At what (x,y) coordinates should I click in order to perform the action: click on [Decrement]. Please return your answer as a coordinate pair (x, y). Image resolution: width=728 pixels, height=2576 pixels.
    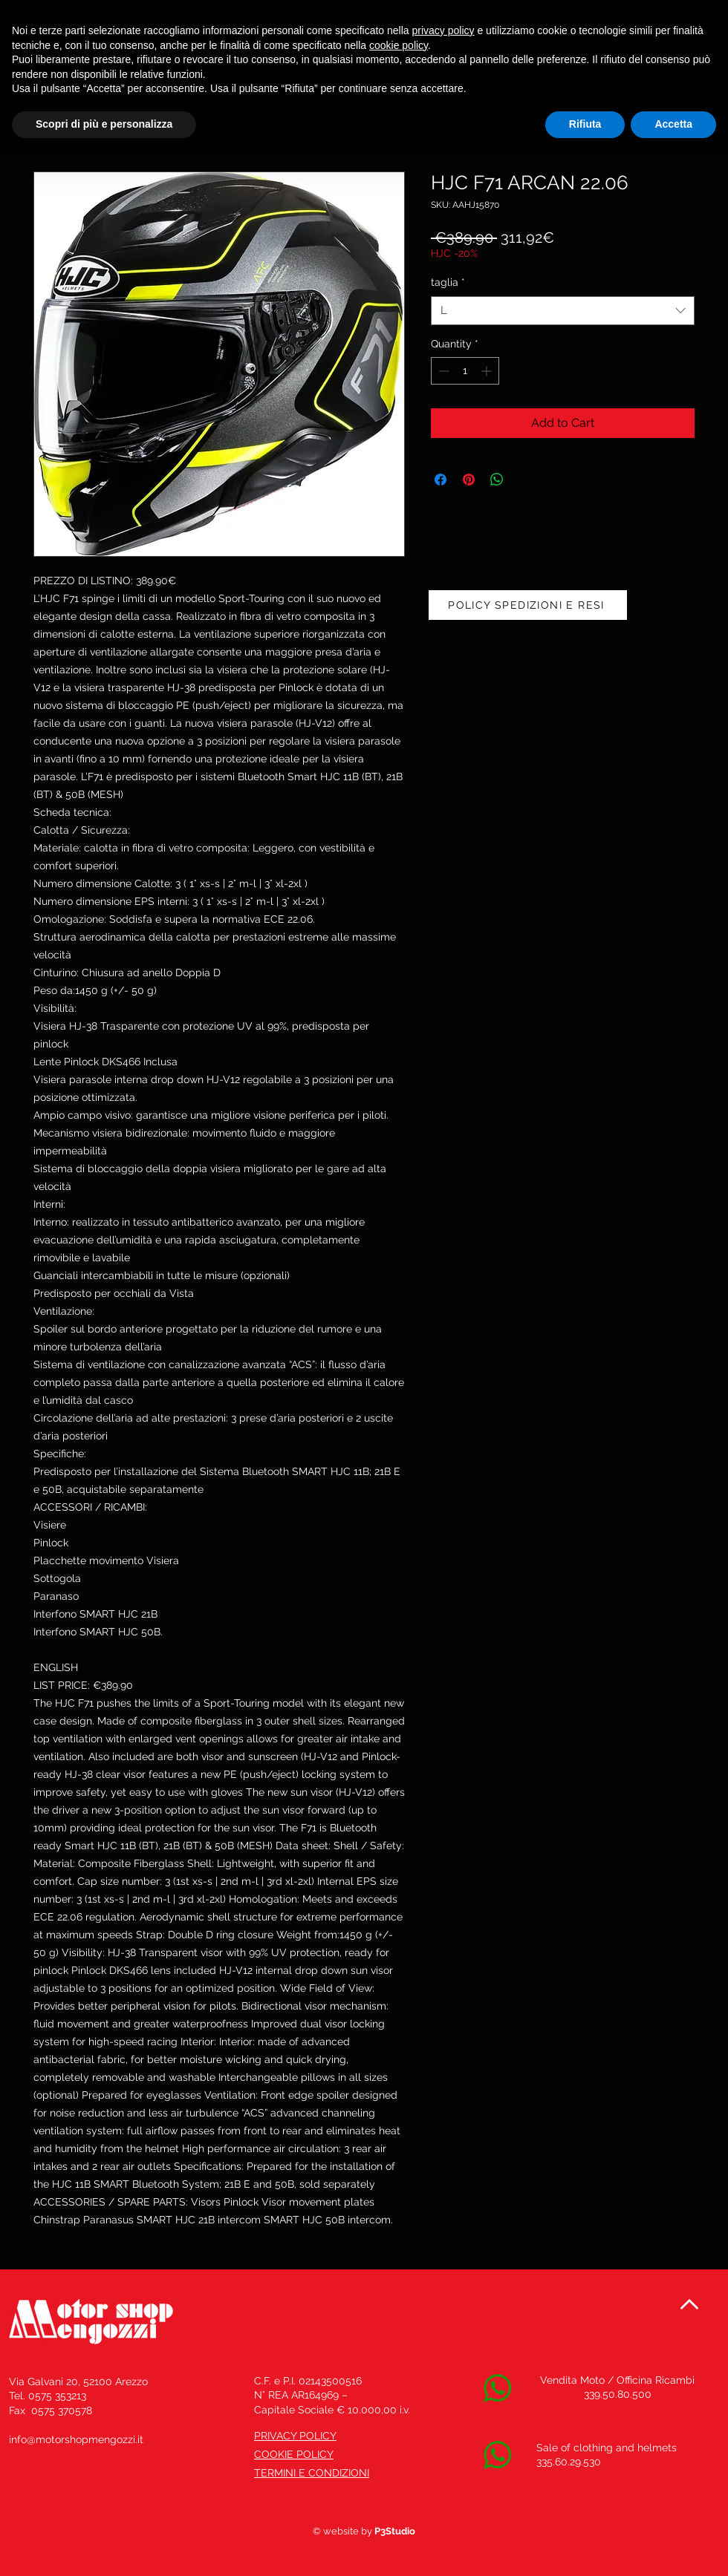
    Looking at the image, I should click on (442, 371).